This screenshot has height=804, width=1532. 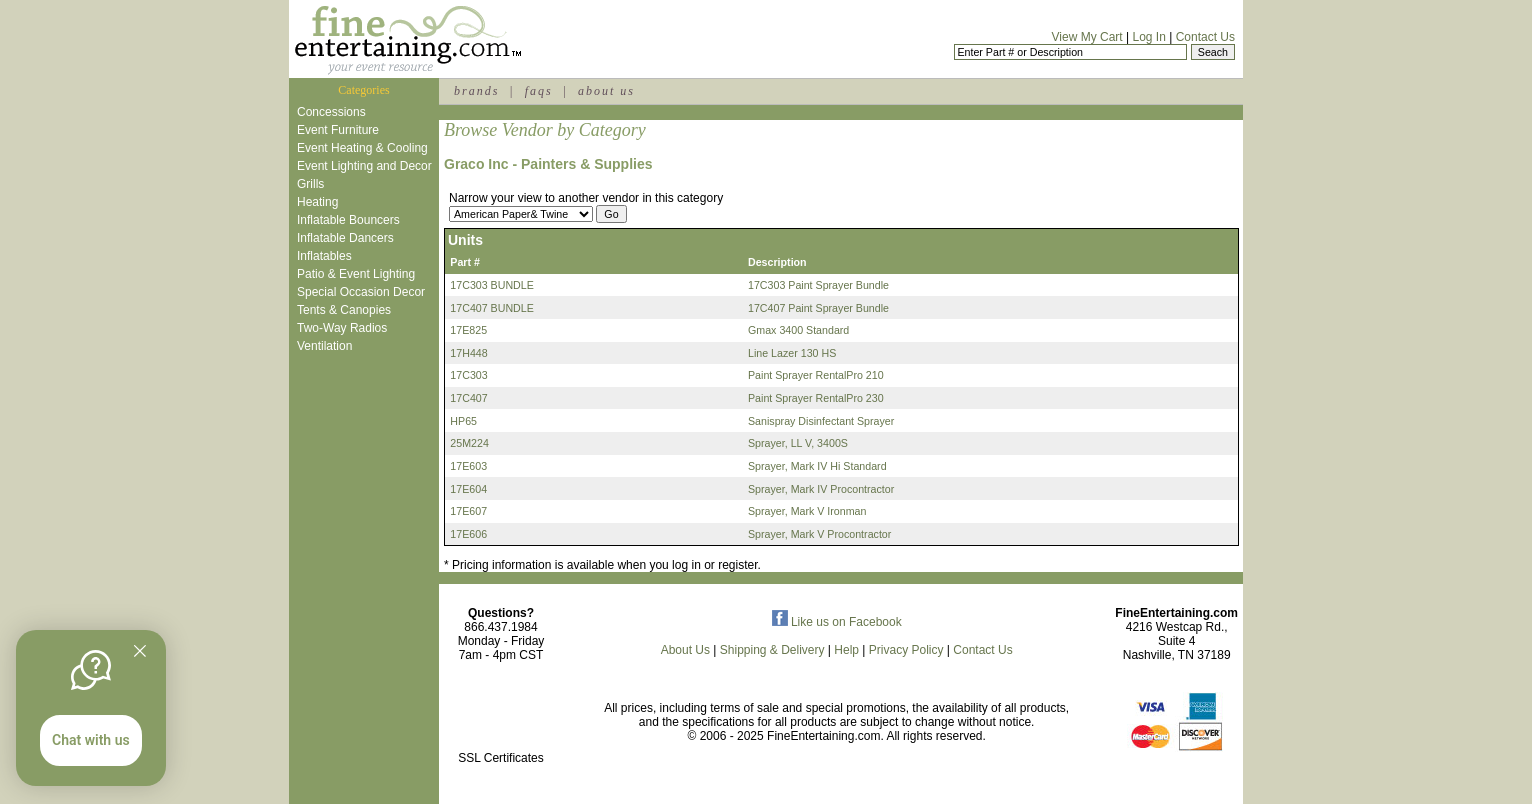 What do you see at coordinates (361, 292) in the screenshot?
I see `Special Occasion Decor` at bounding box center [361, 292].